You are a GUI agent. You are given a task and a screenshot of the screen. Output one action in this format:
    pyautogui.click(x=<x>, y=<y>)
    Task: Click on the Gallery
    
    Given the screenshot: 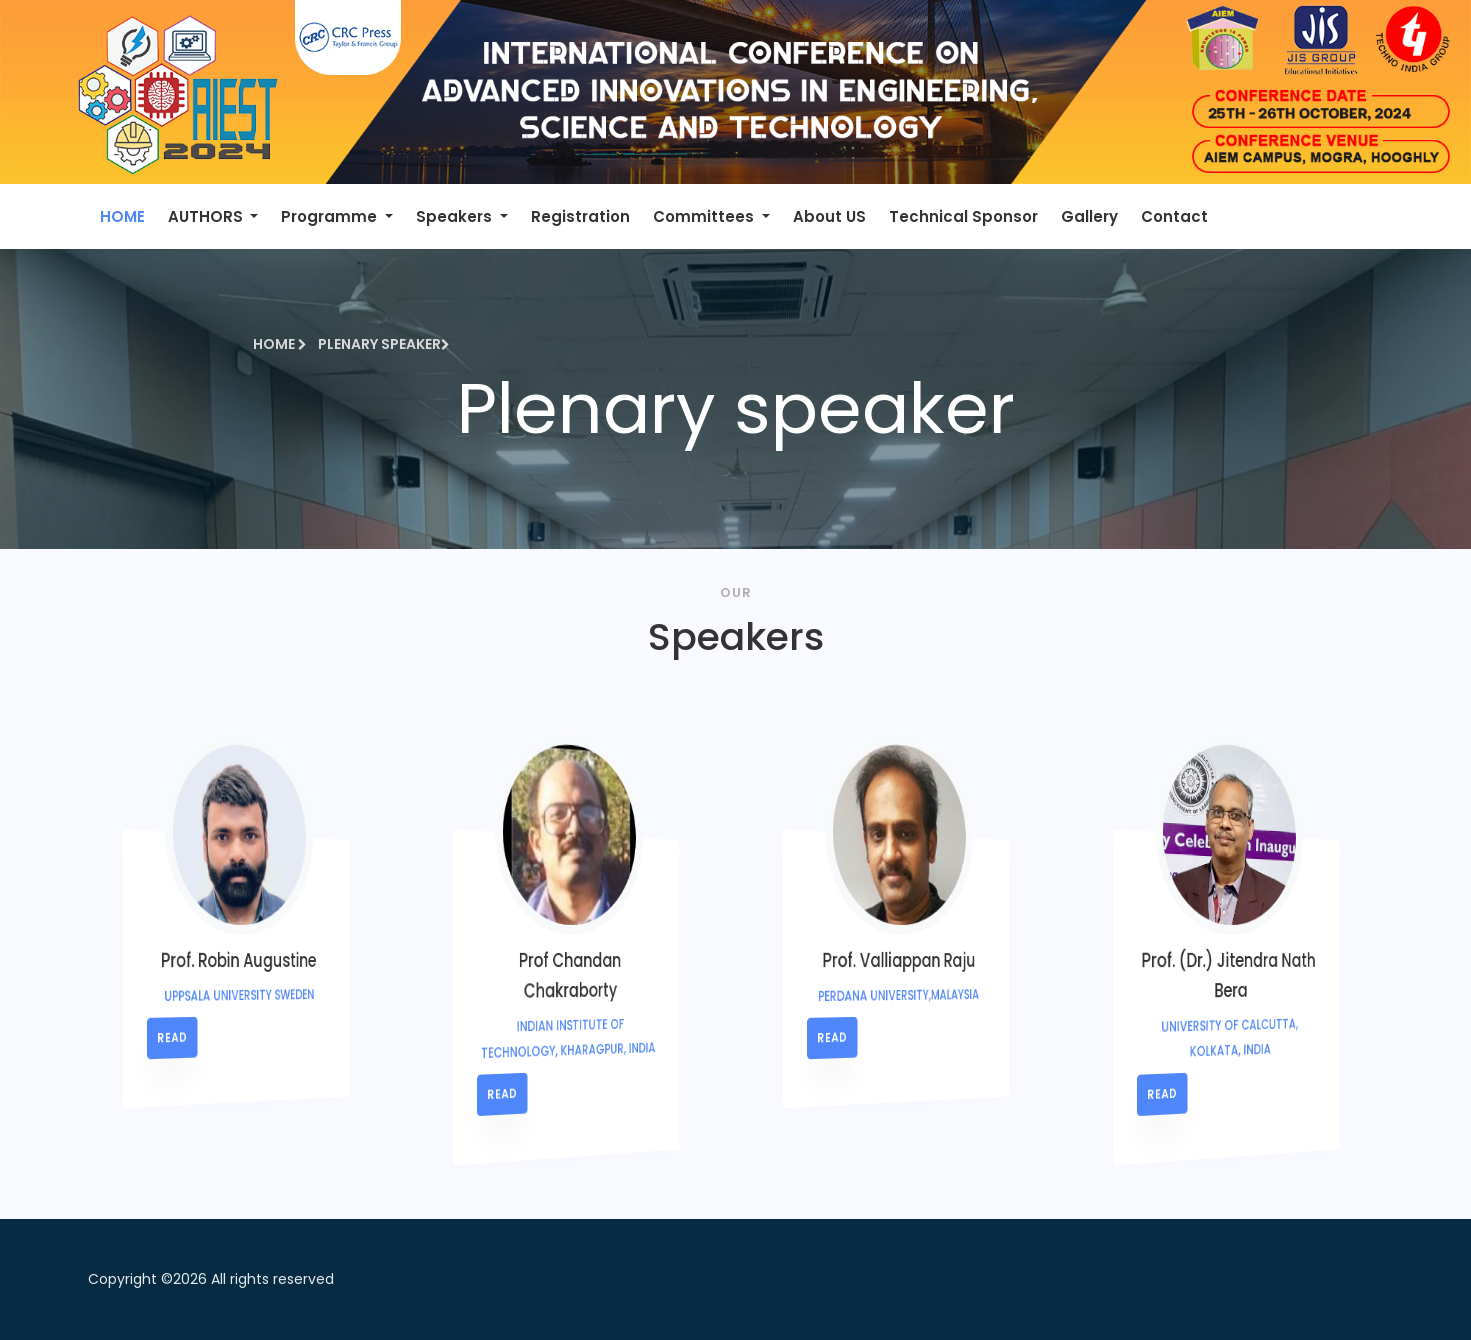 What is the action you would take?
    pyautogui.click(x=1089, y=216)
    